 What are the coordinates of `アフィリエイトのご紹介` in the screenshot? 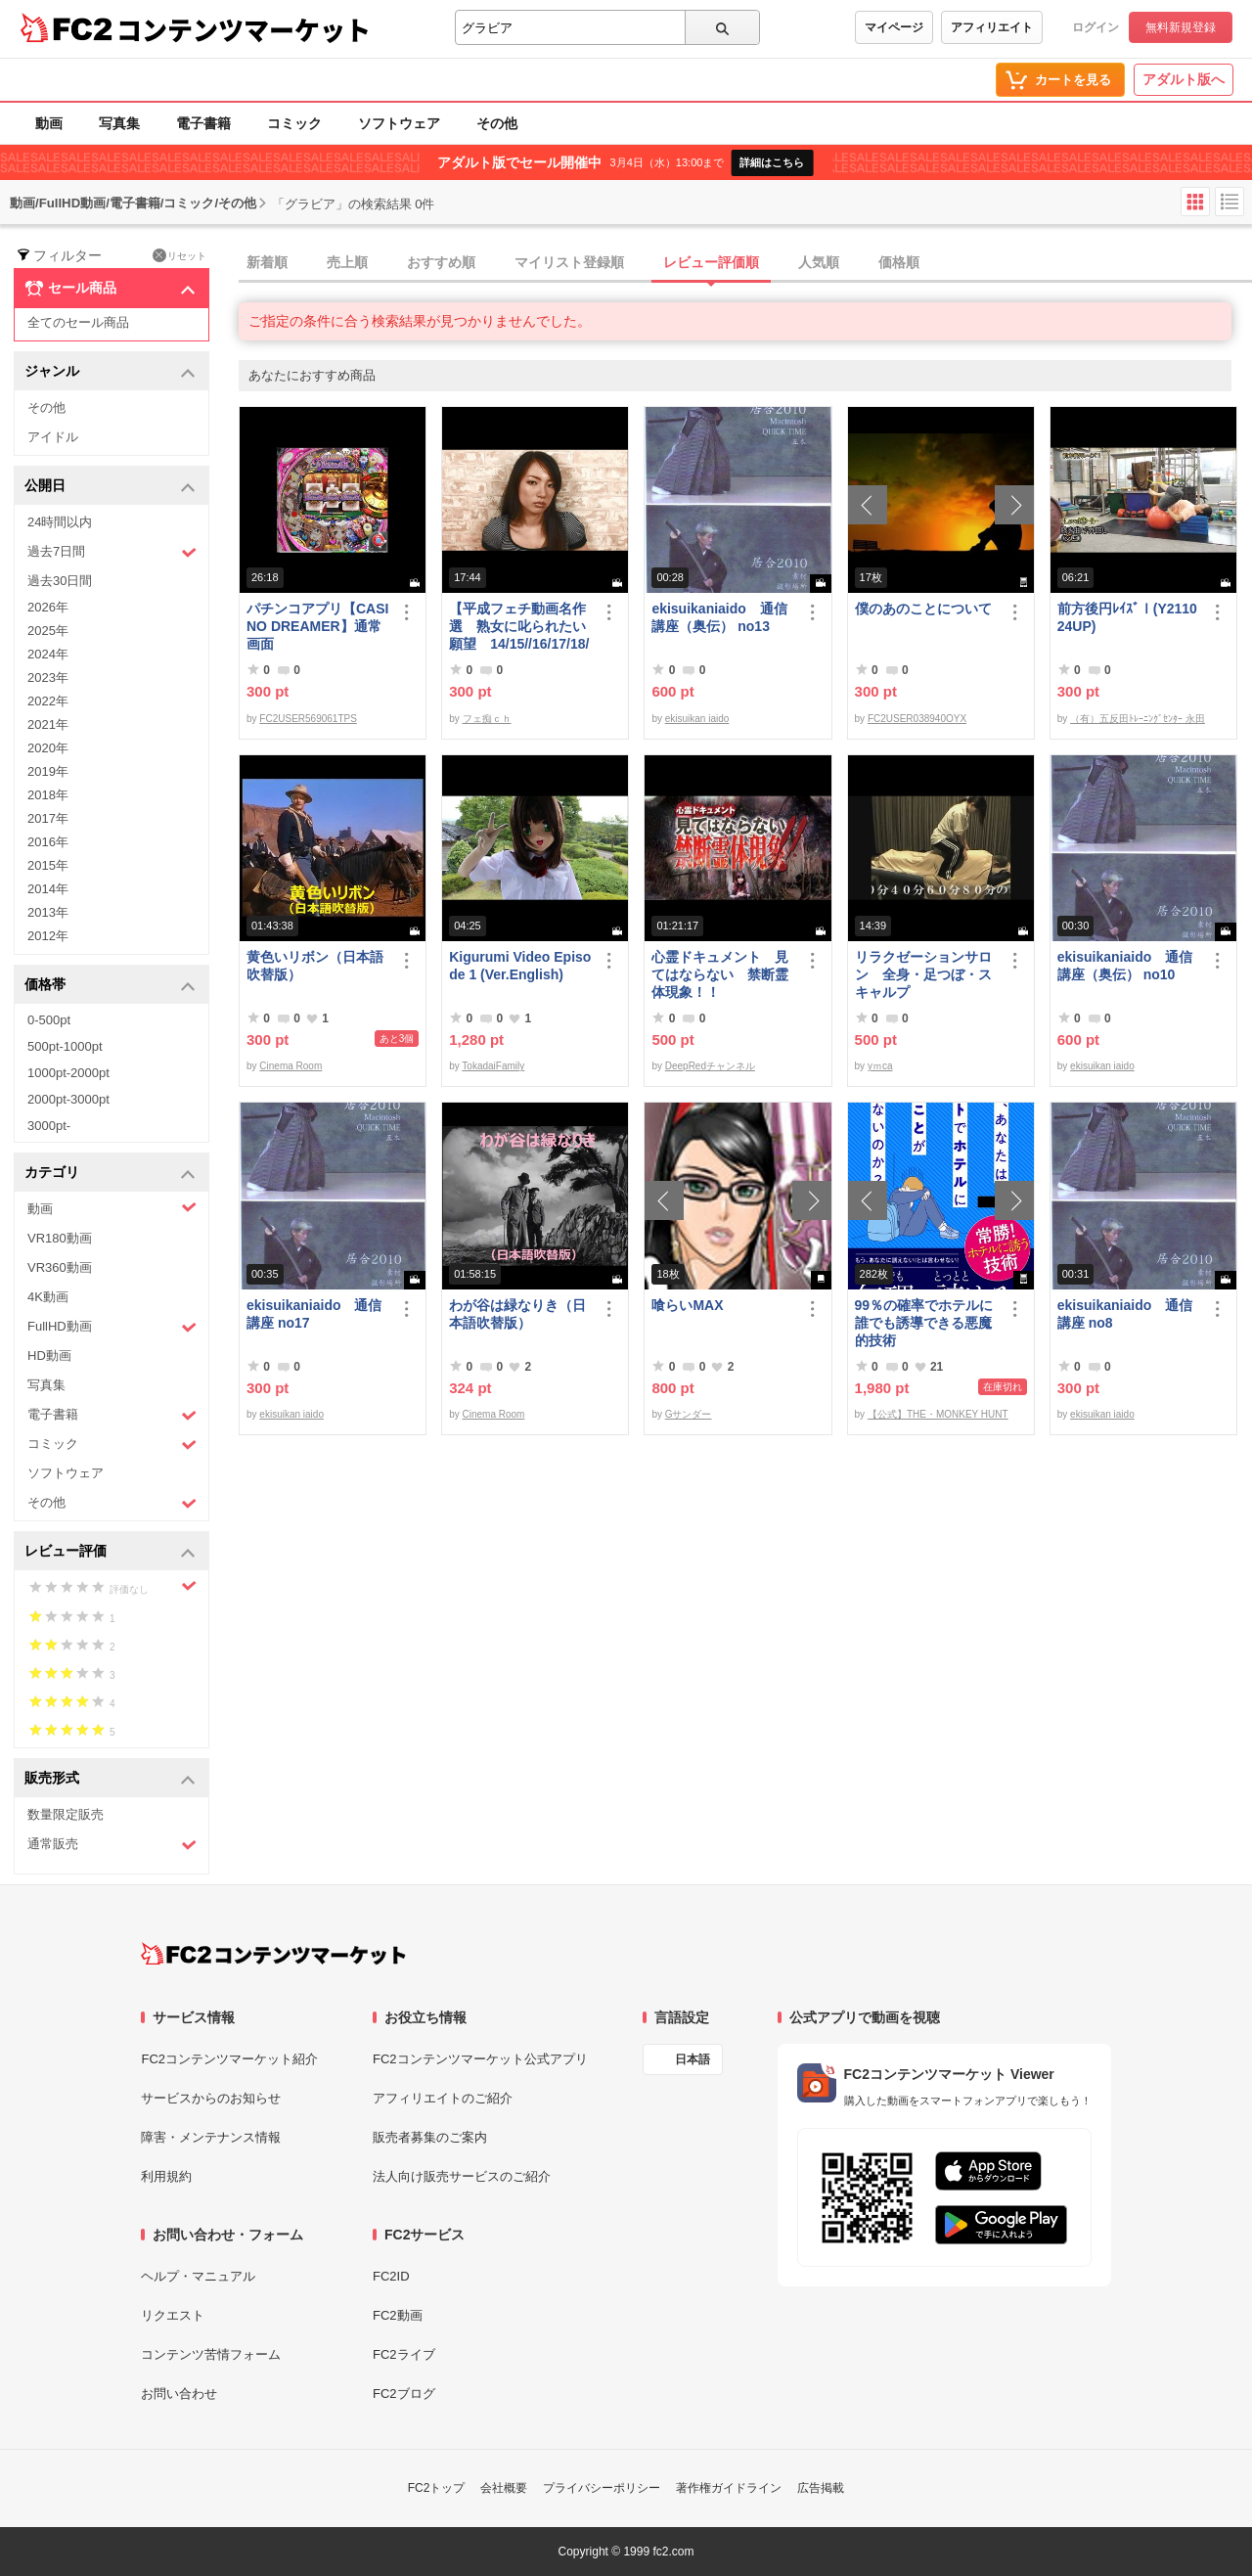 It's located at (443, 2098).